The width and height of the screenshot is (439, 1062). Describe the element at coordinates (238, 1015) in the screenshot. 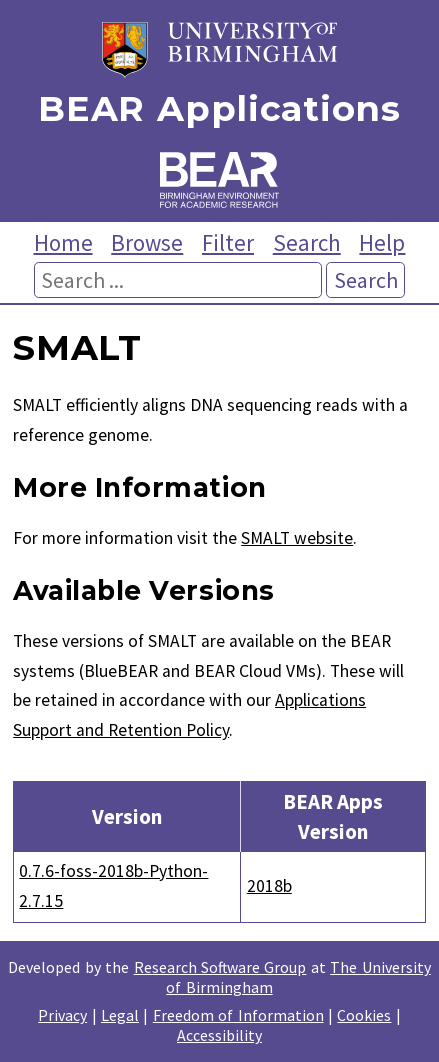

I see `Freedom of Information` at that location.